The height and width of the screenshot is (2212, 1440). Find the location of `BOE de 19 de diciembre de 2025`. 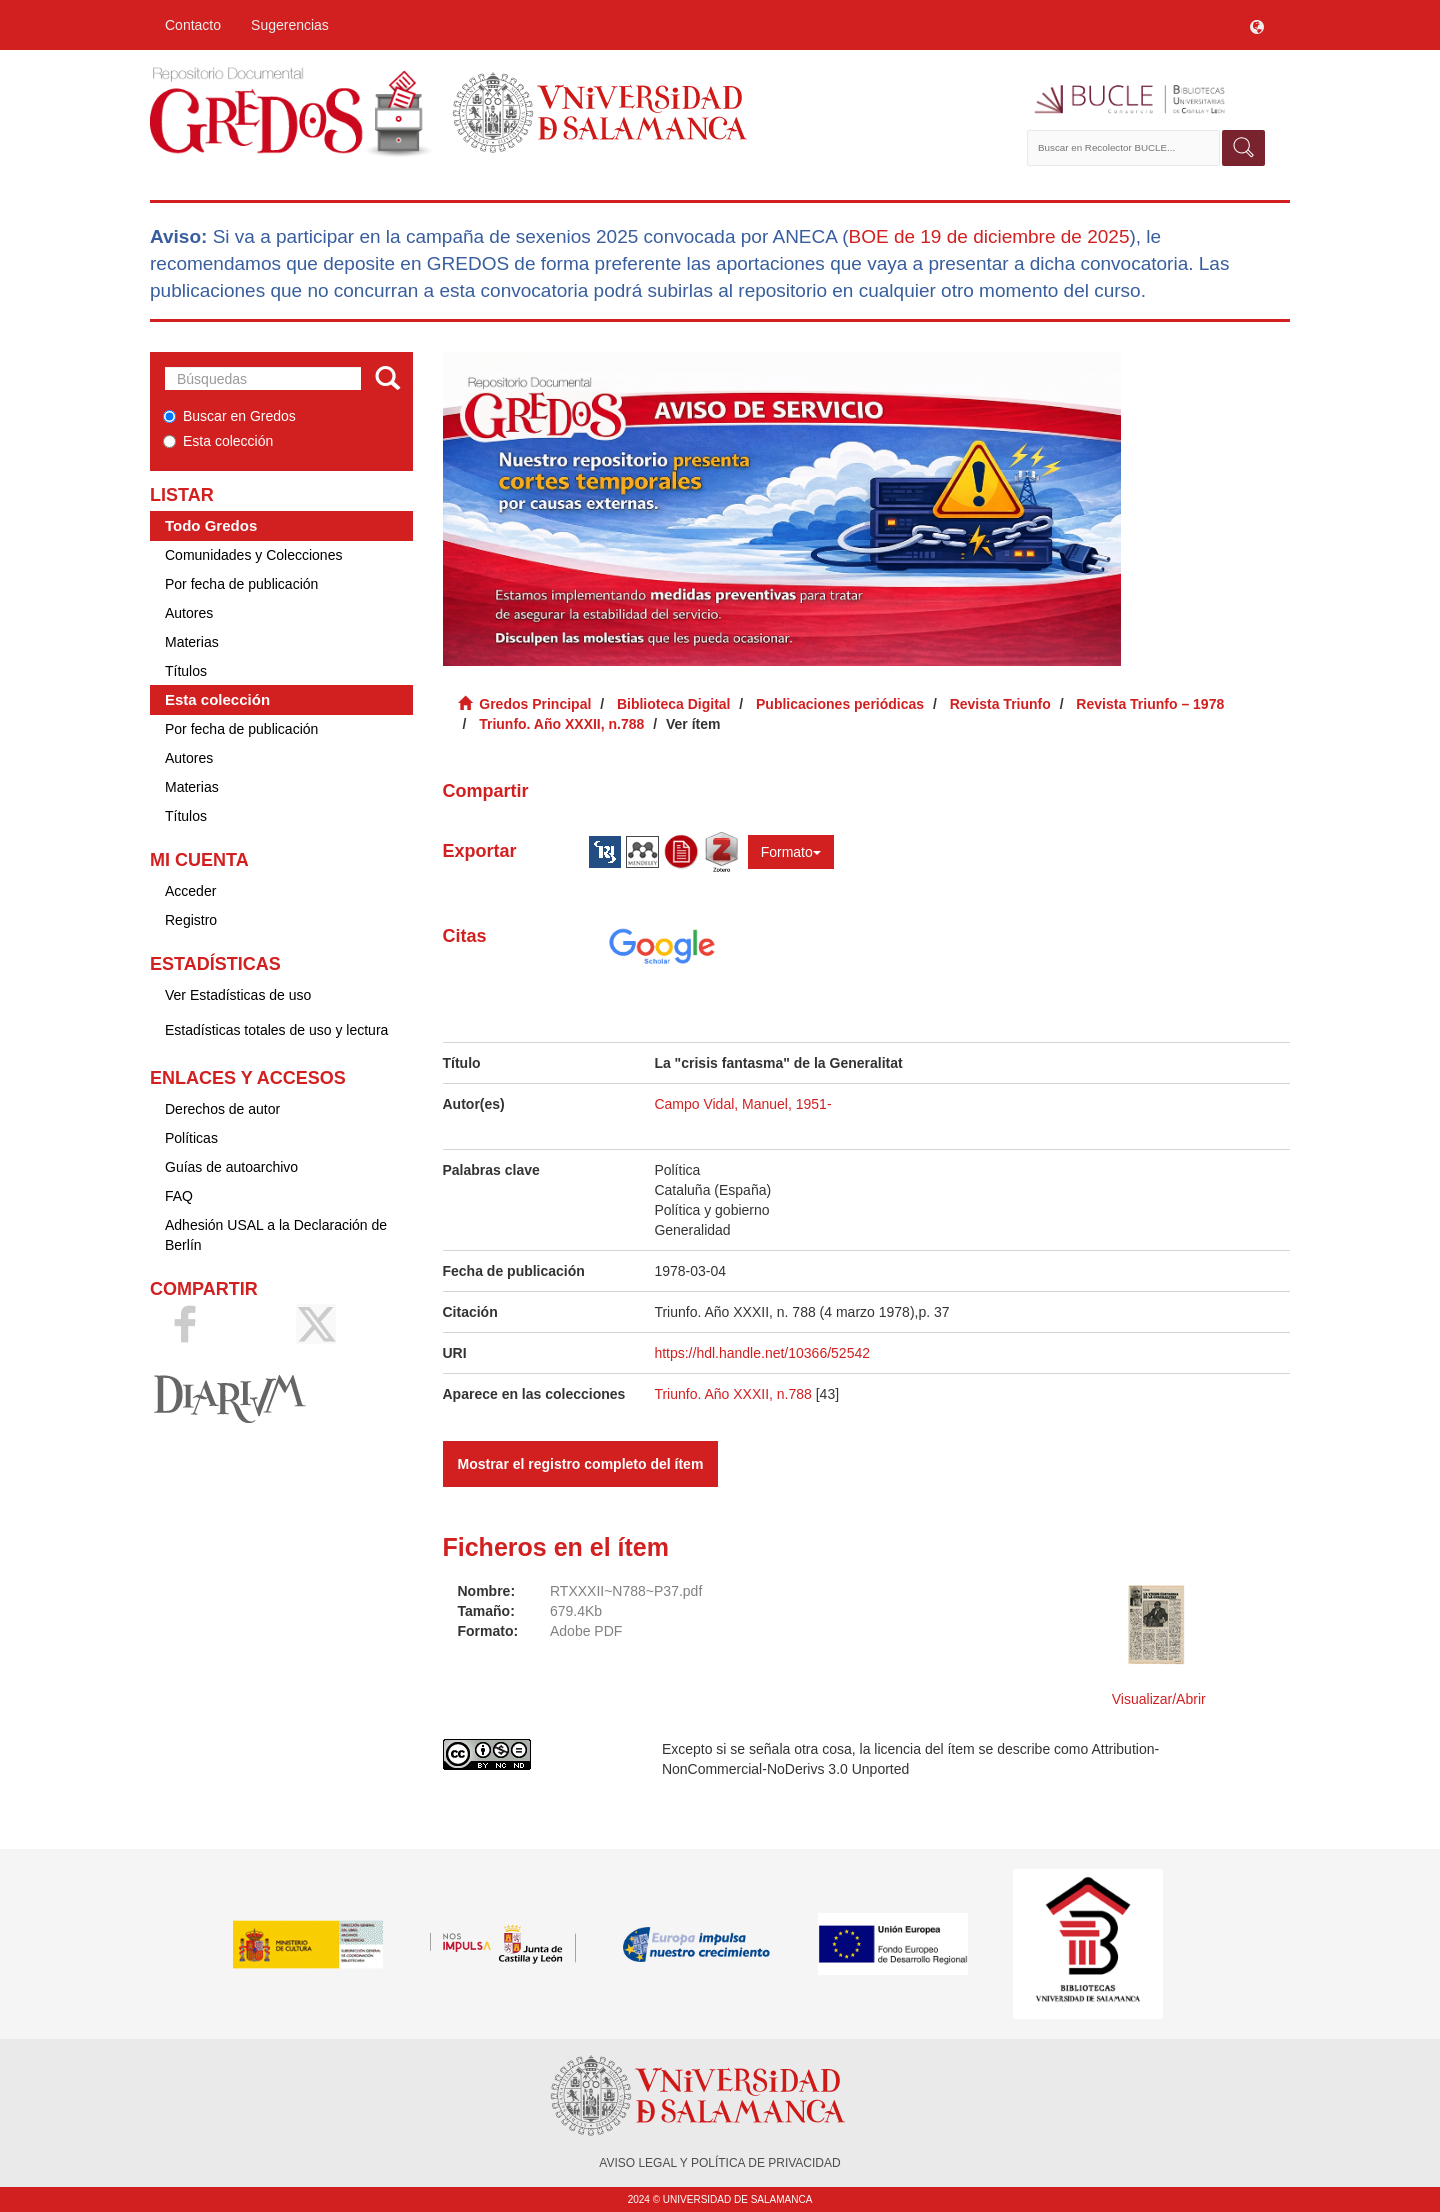

BOE de 19 de diciembre de 2025 is located at coordinates (988, 236).